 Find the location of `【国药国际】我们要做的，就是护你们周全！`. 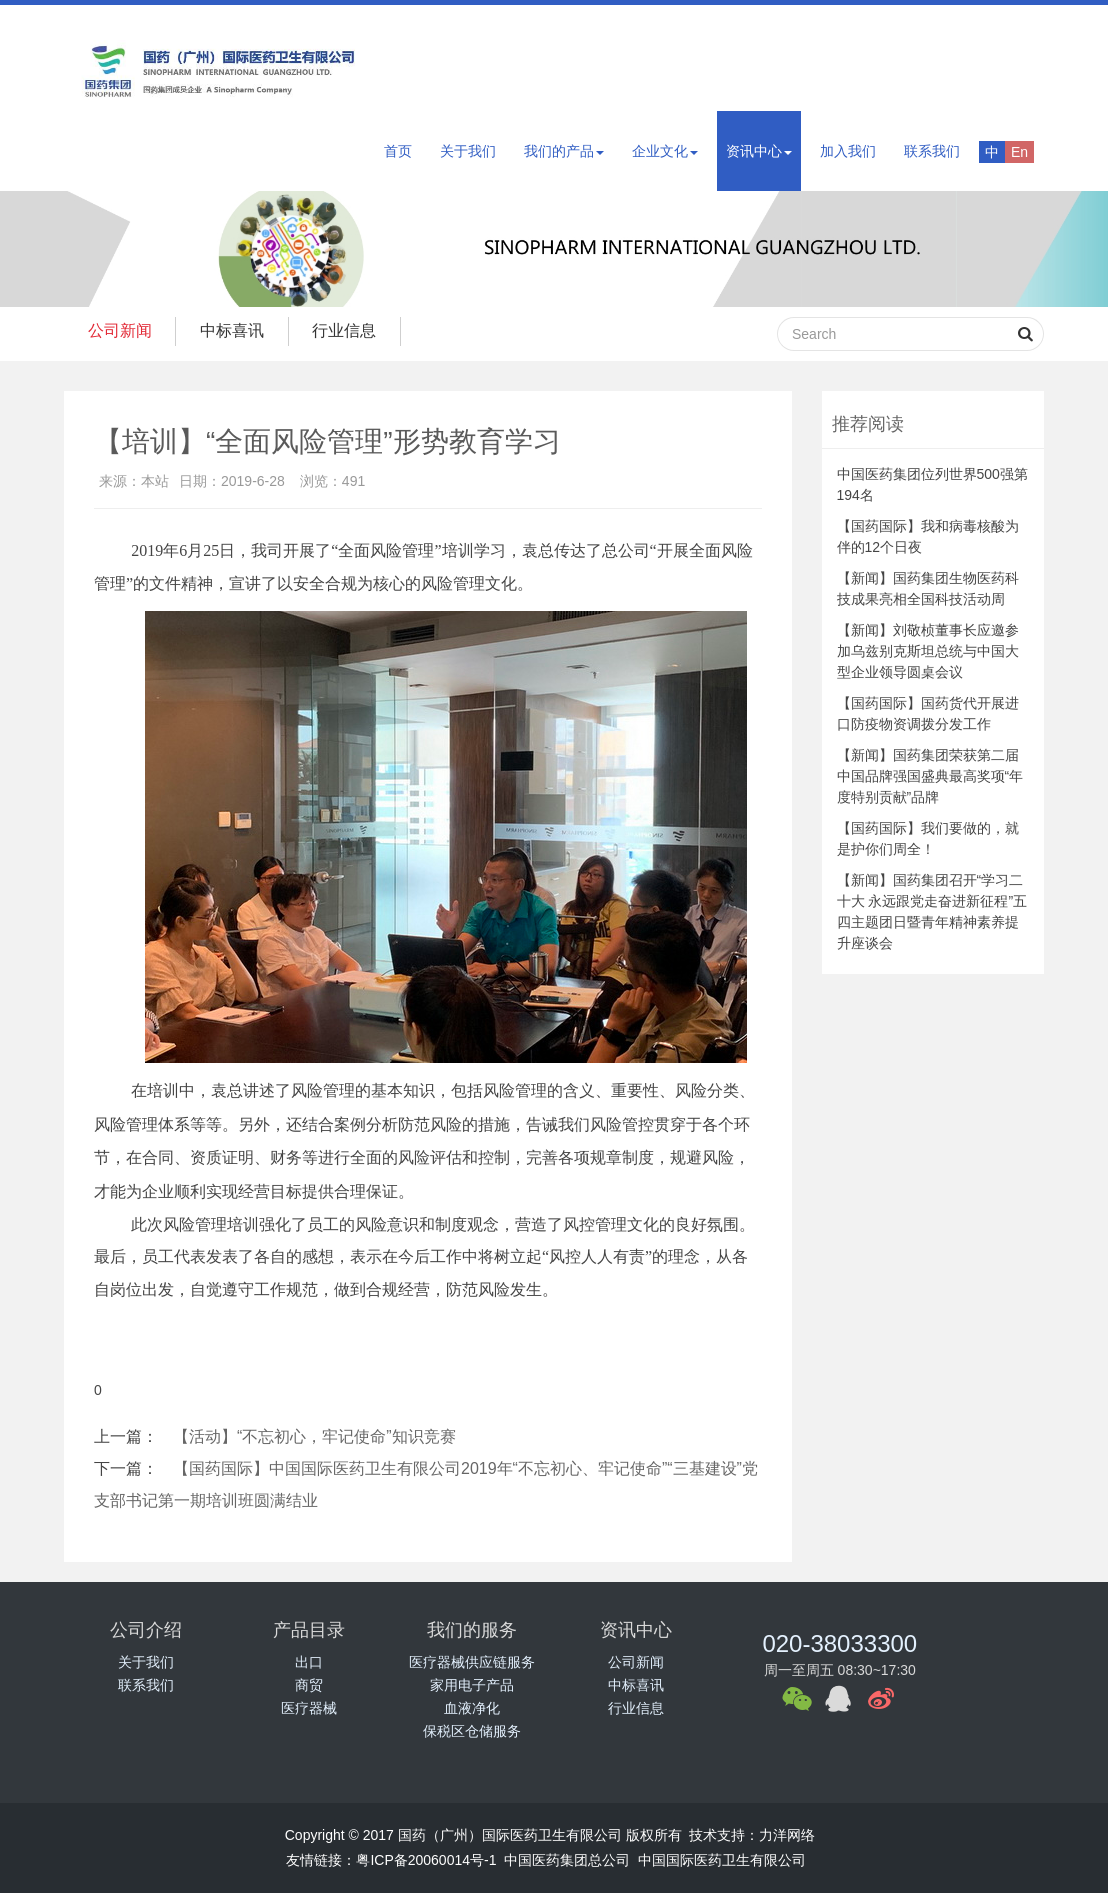

【国药国际】我们要做的，就是护你们周全！ is located at coordinates (928, 838).